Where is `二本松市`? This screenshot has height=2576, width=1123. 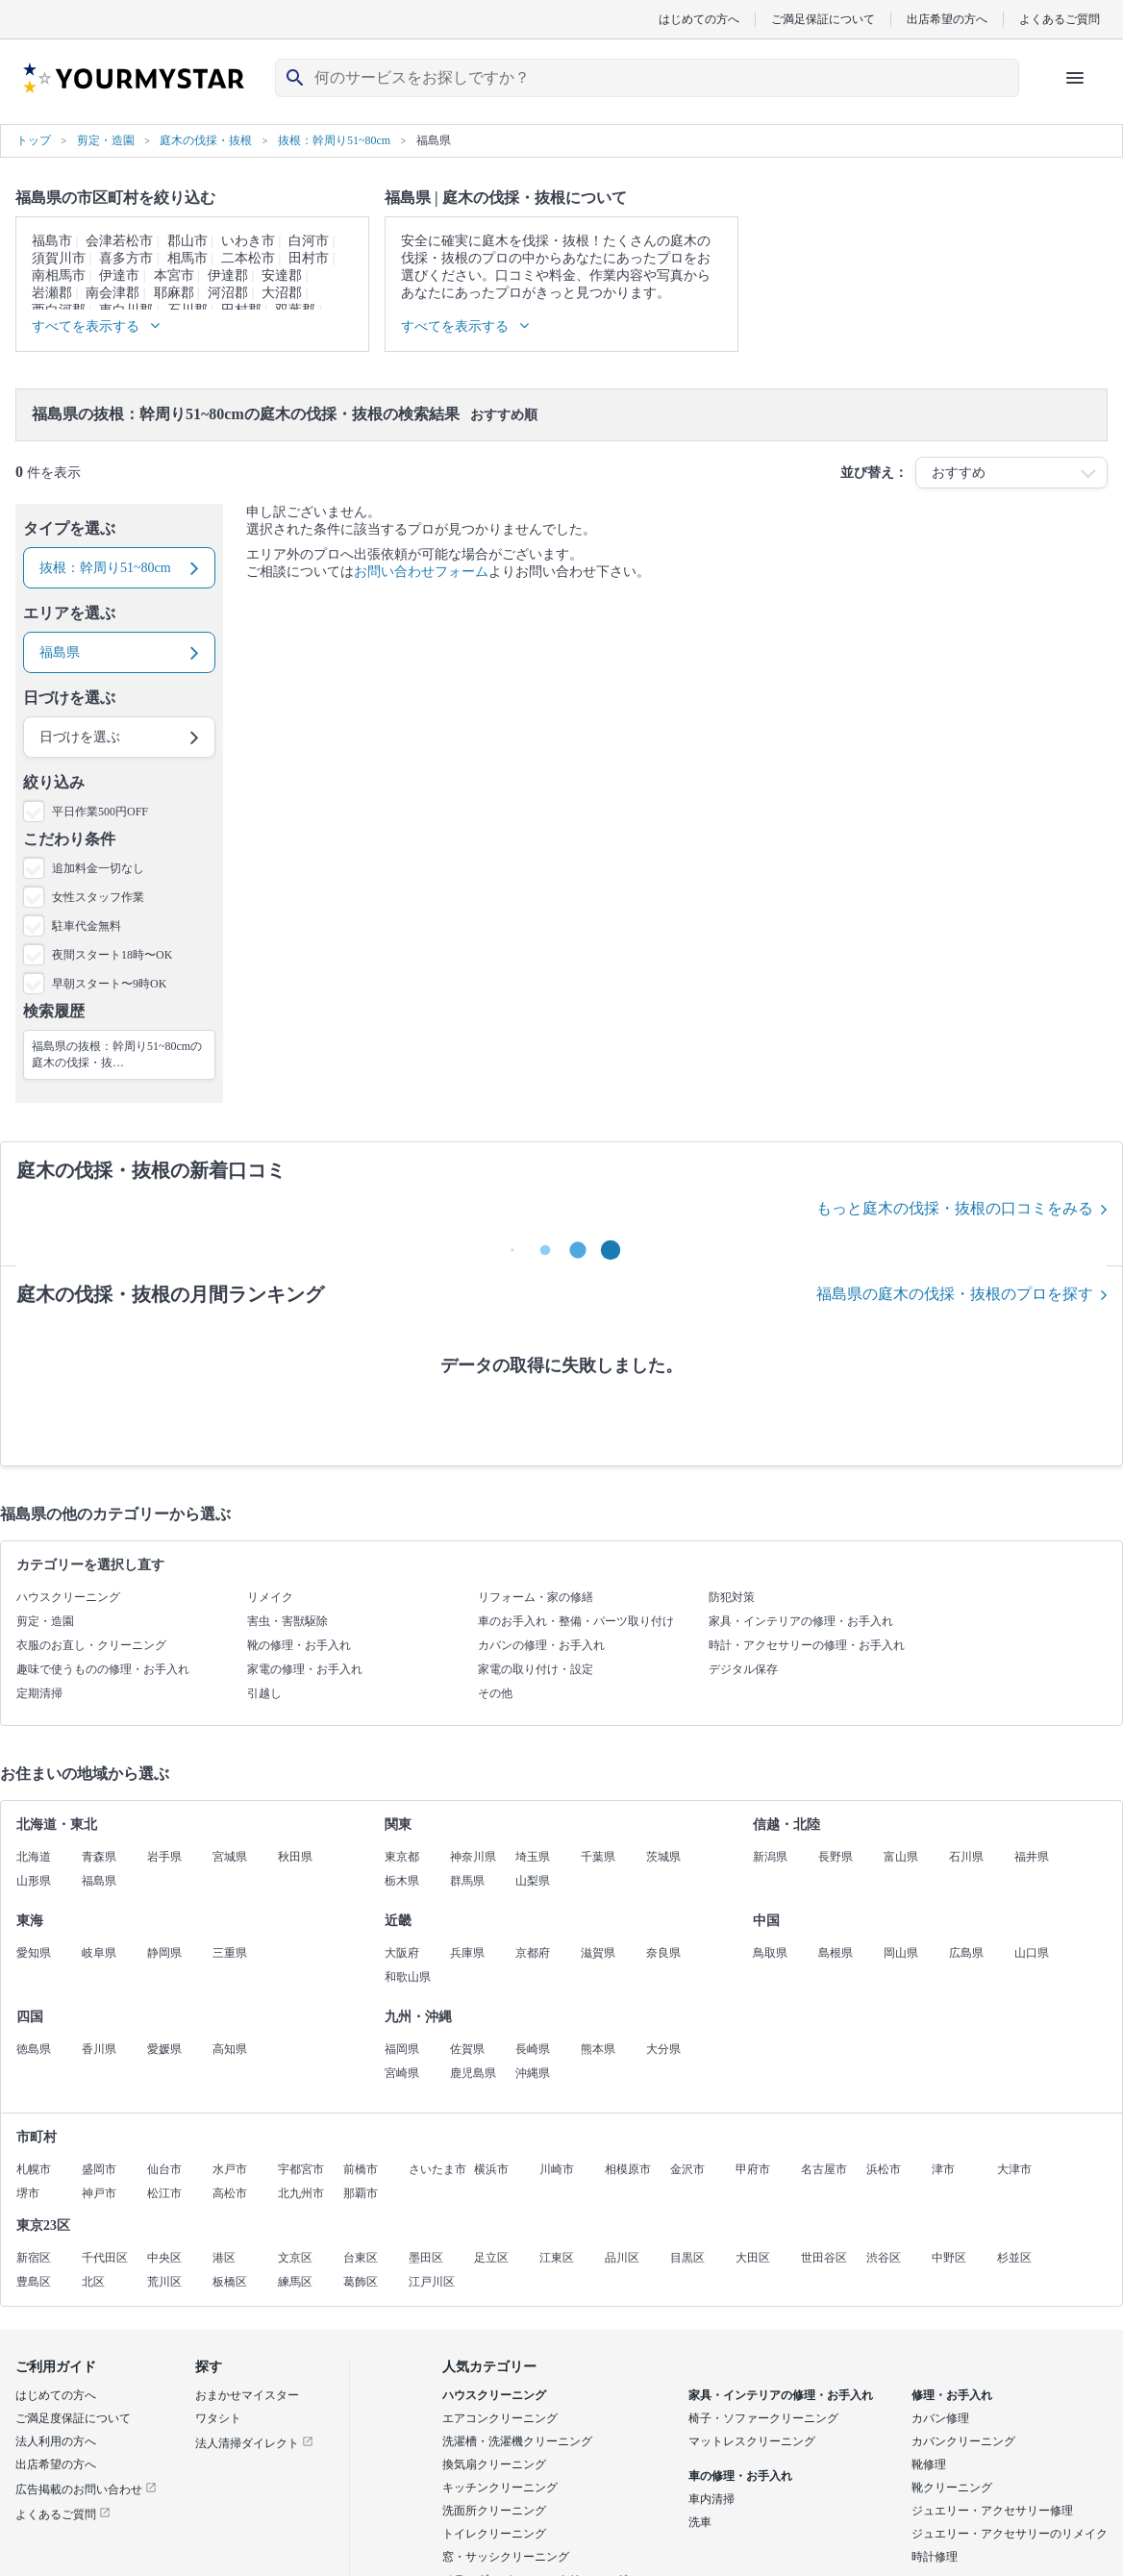
二本松市 is located at coordinates (248, 258).